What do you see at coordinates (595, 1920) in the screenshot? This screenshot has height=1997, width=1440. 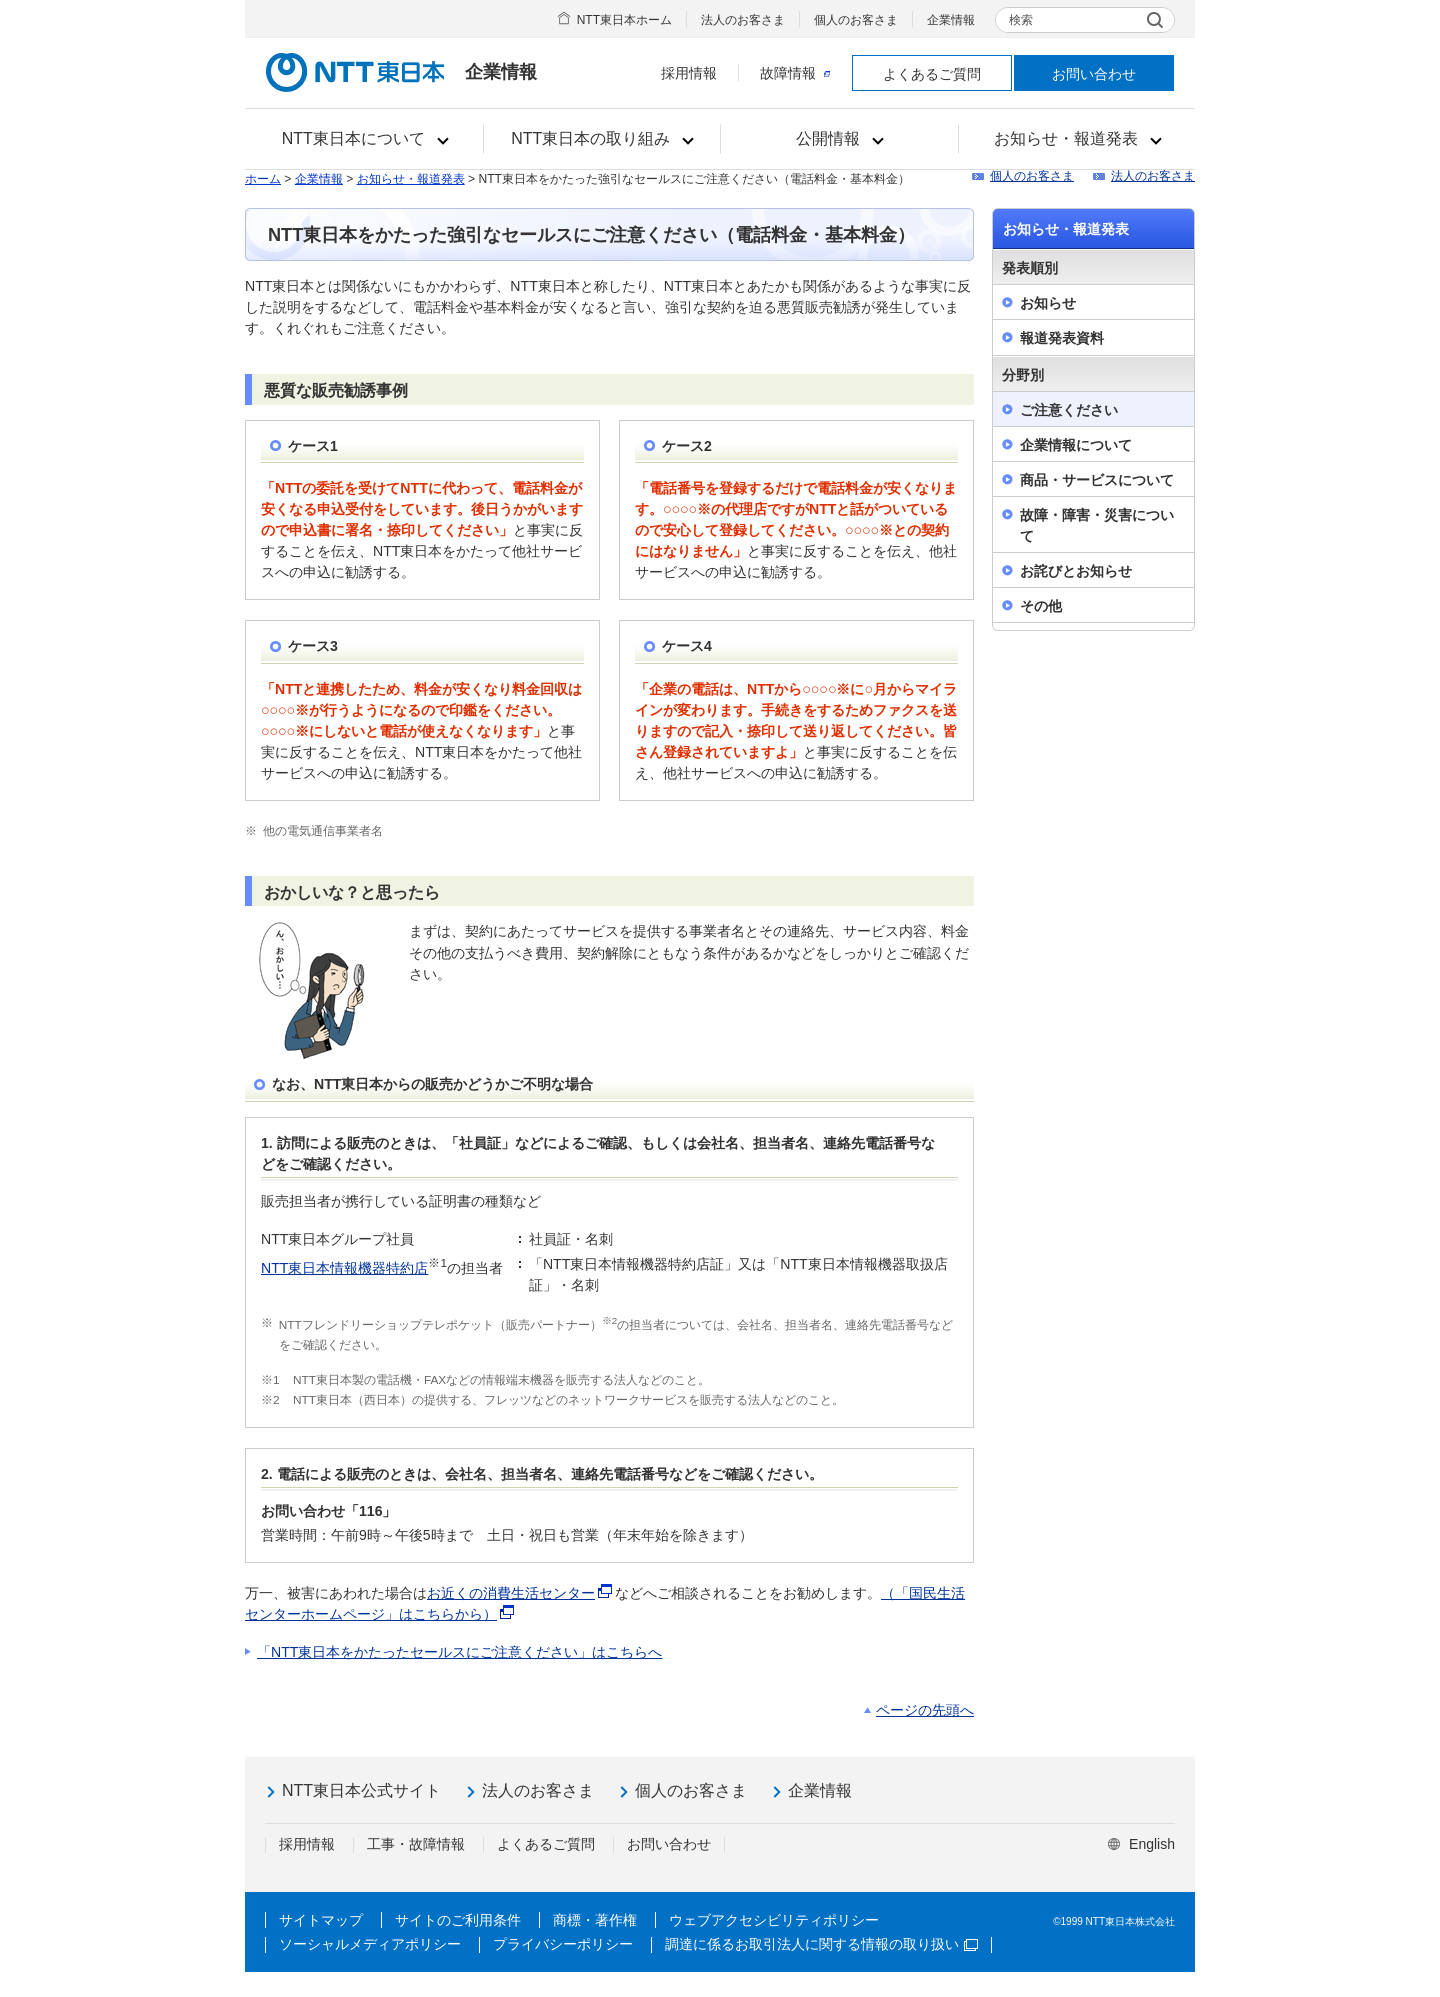 I see `商標・著作権` at bounding box center [595, 1920].